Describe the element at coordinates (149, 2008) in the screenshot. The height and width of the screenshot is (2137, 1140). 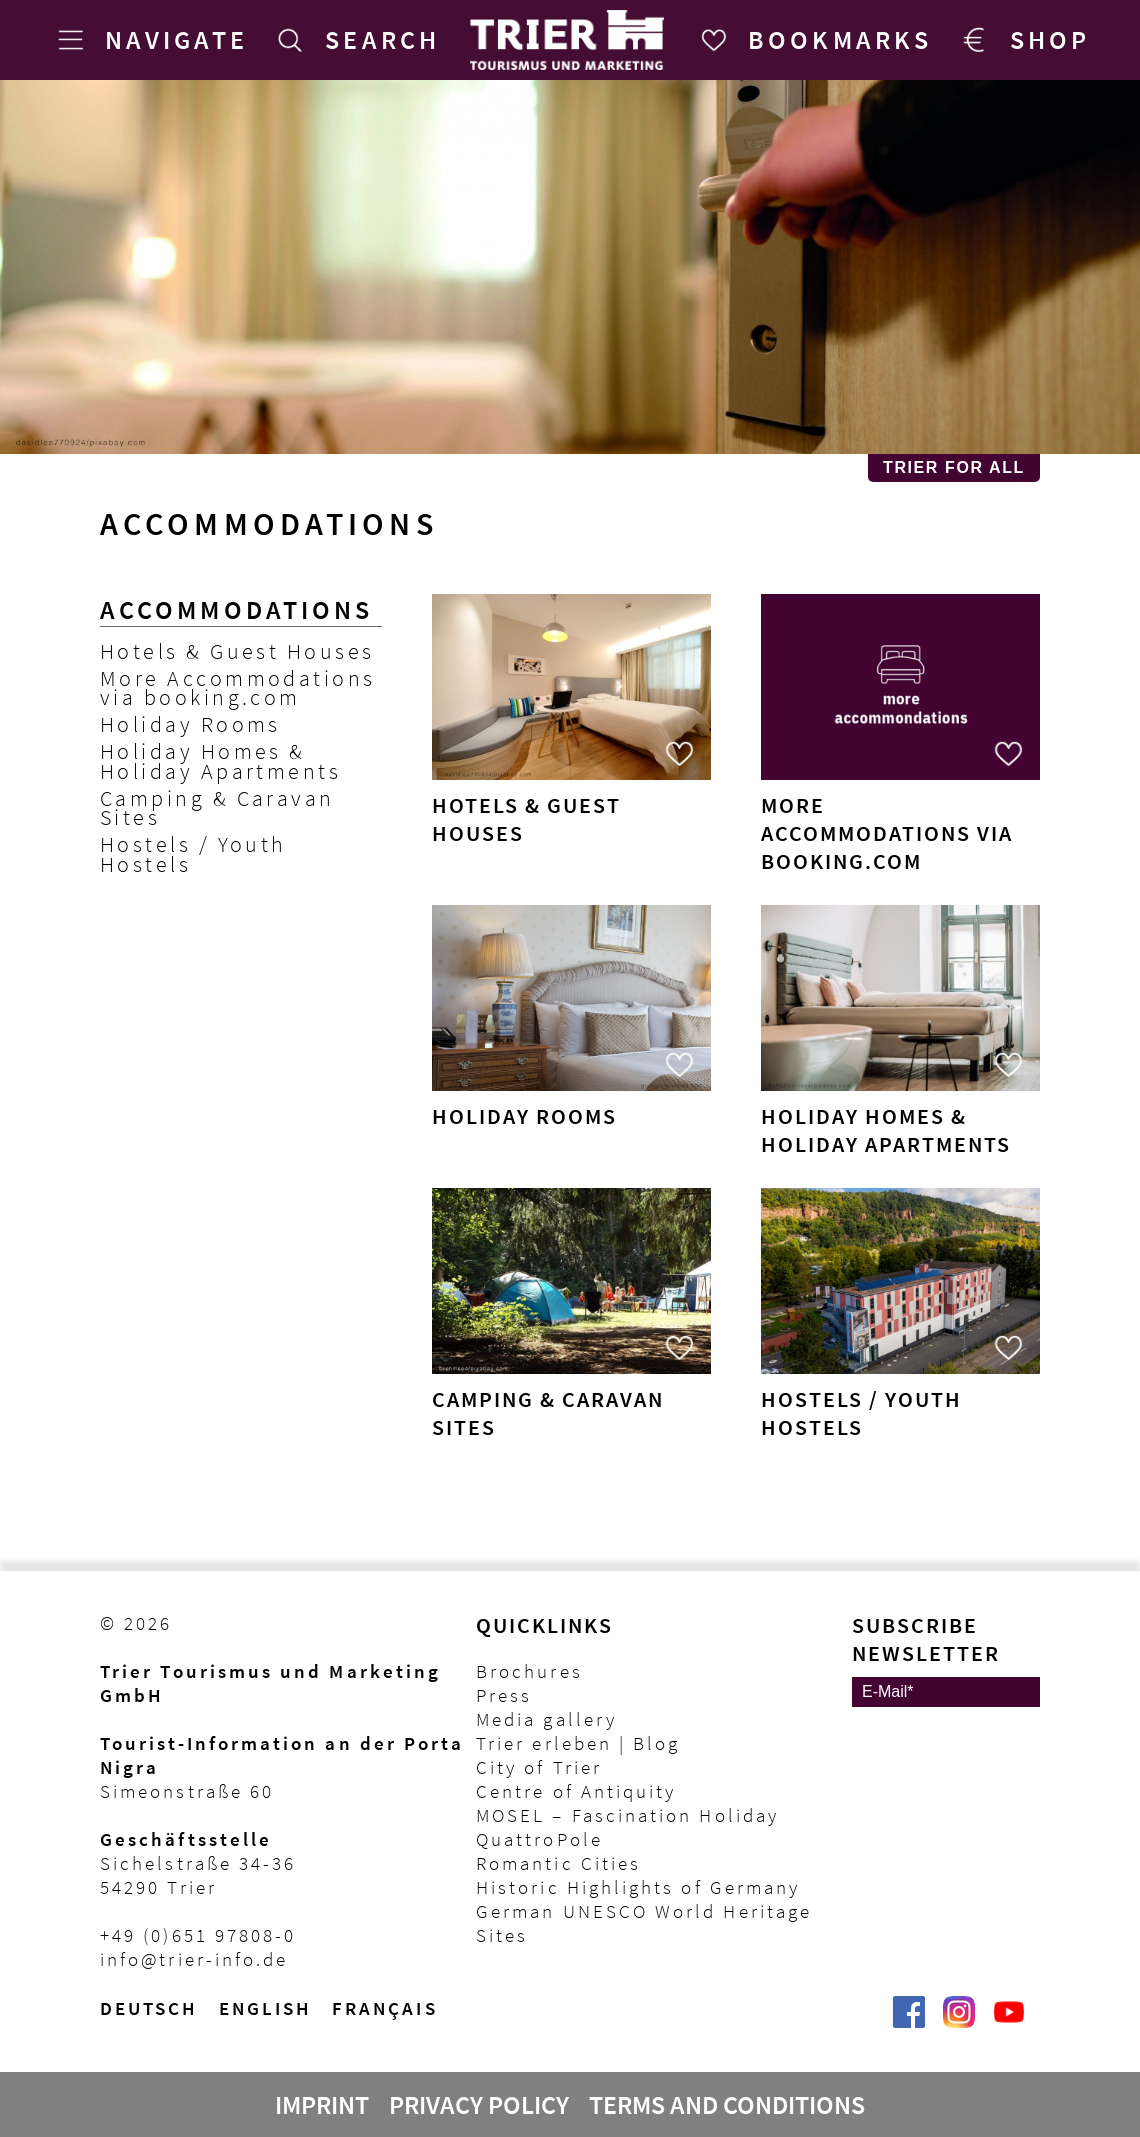
I see `Deutsch [Wechsel zur deutschen Sprachvariante]` at that location.